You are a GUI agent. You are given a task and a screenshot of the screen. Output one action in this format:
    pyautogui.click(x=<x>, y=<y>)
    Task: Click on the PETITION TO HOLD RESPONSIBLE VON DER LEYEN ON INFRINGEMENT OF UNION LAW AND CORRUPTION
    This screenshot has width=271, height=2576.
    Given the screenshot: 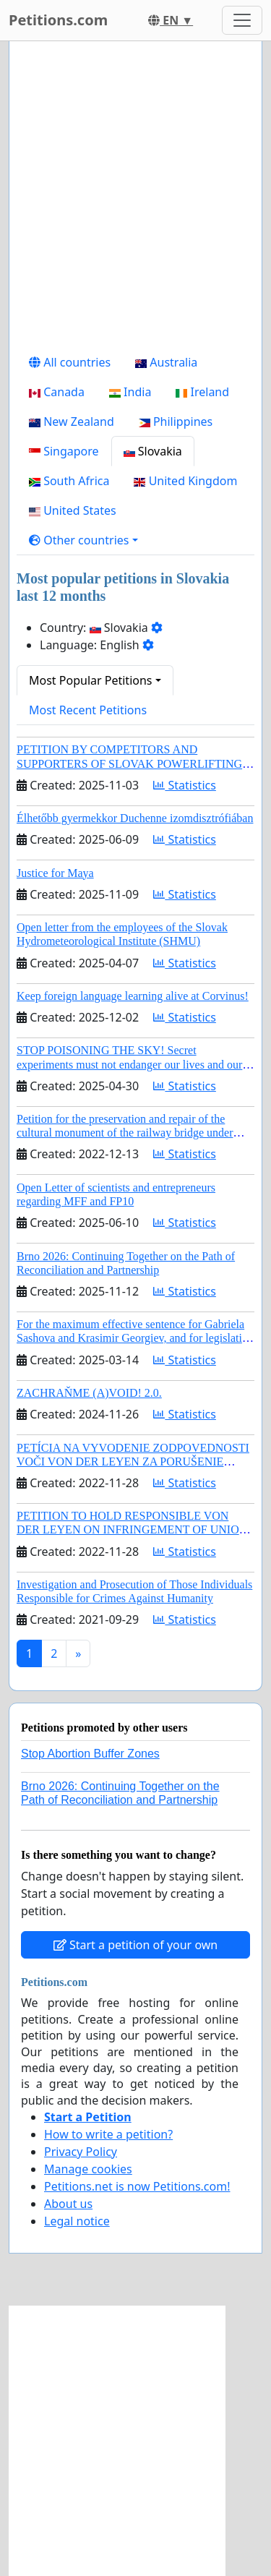 What is the action you would take?
    pyautogui.click(x=132, y=1529)
    